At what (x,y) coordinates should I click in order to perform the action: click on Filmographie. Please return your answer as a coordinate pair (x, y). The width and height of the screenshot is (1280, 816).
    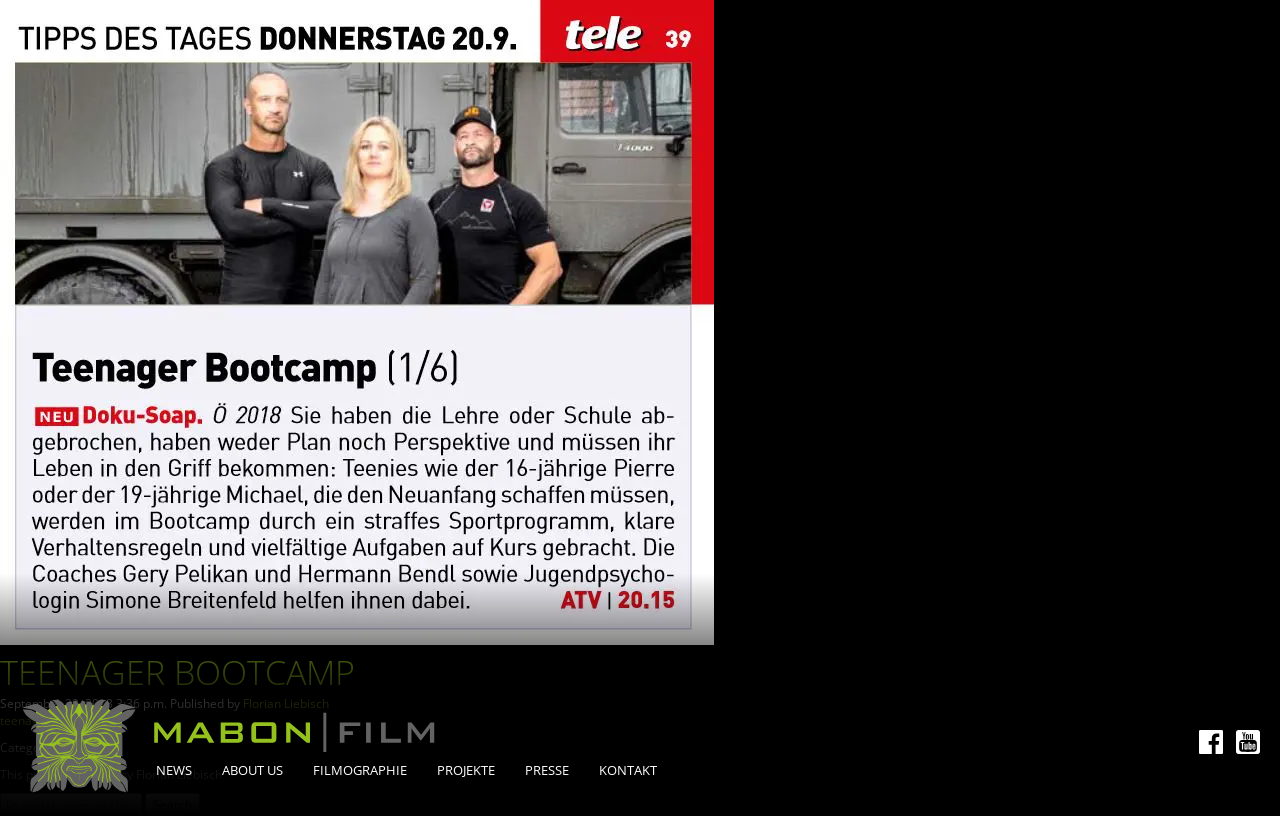
    Looking at the image, I should click on (360, 770).